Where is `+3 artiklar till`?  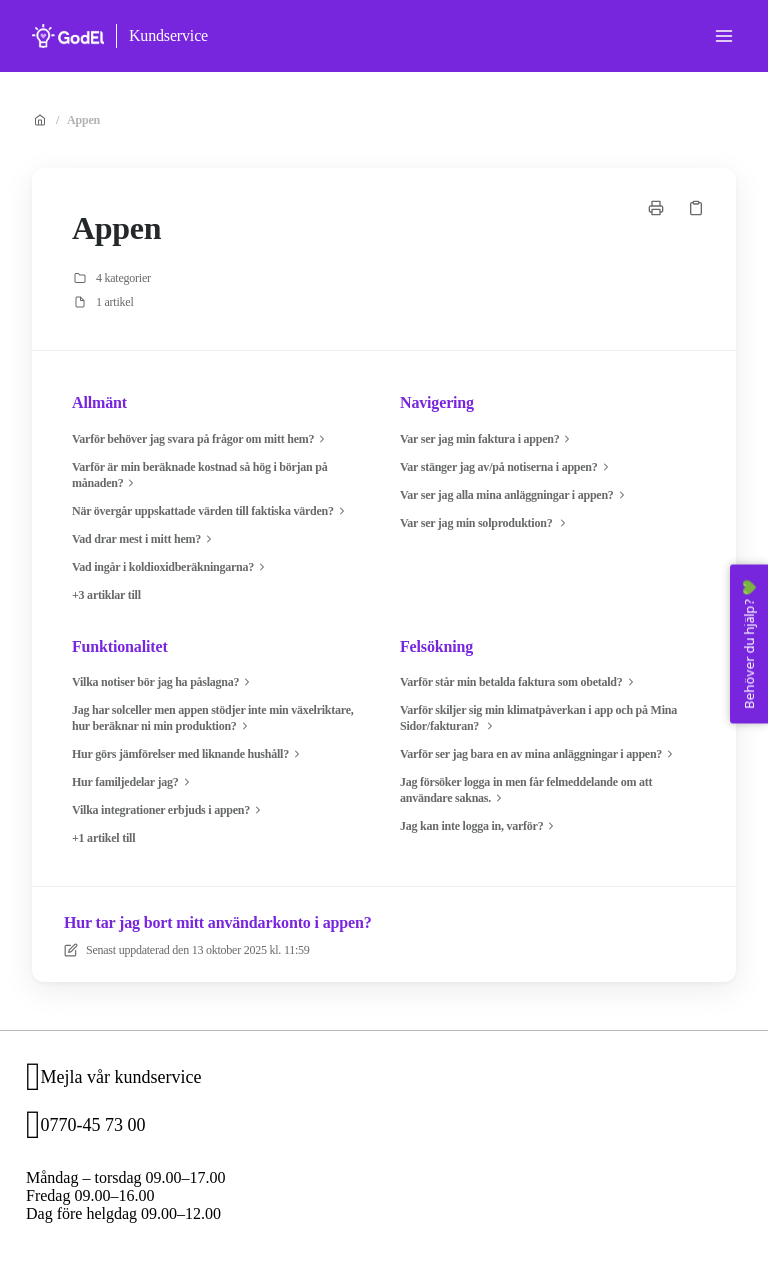 +3 artiklar till is located at coordinates (106, 595).